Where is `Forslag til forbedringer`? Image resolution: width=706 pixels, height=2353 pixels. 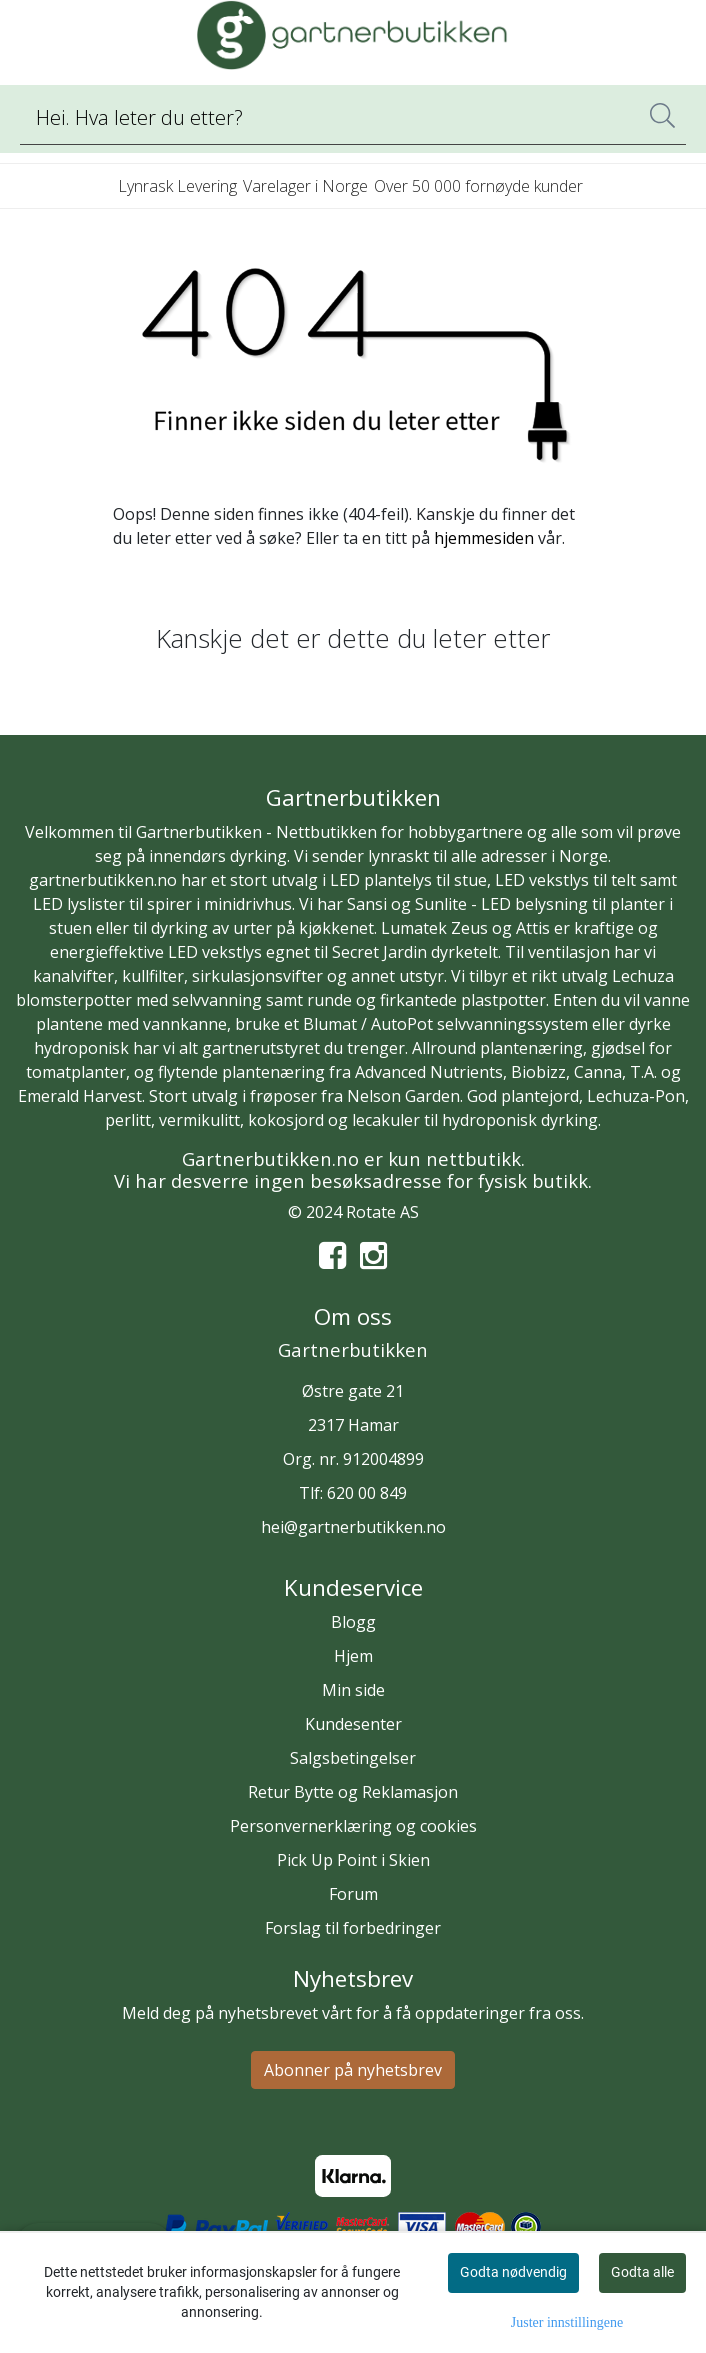 Forslag til forbedringer is located at coordinates (353, 1928).